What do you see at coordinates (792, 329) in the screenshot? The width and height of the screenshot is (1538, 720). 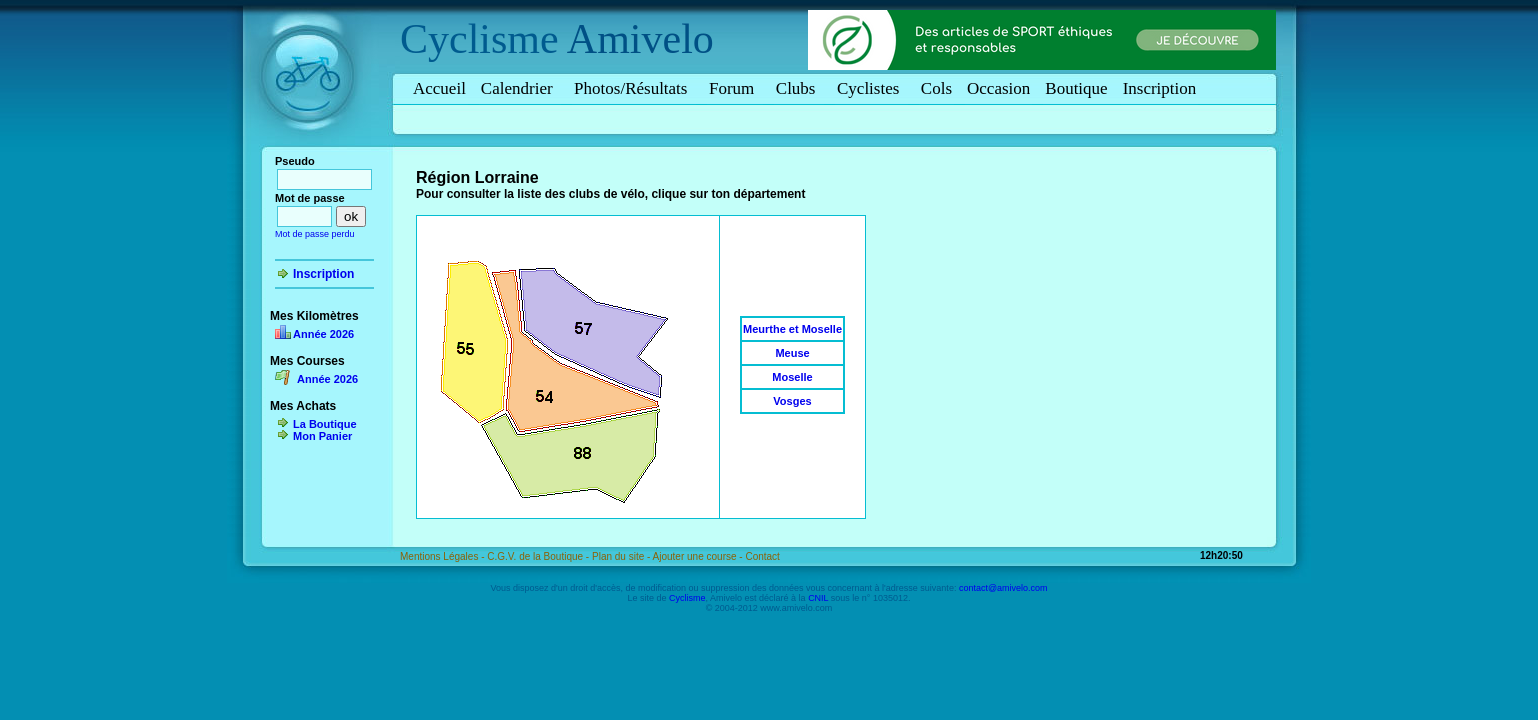 I see `Meurthe et Moselle` at bounding box center [792, 329].